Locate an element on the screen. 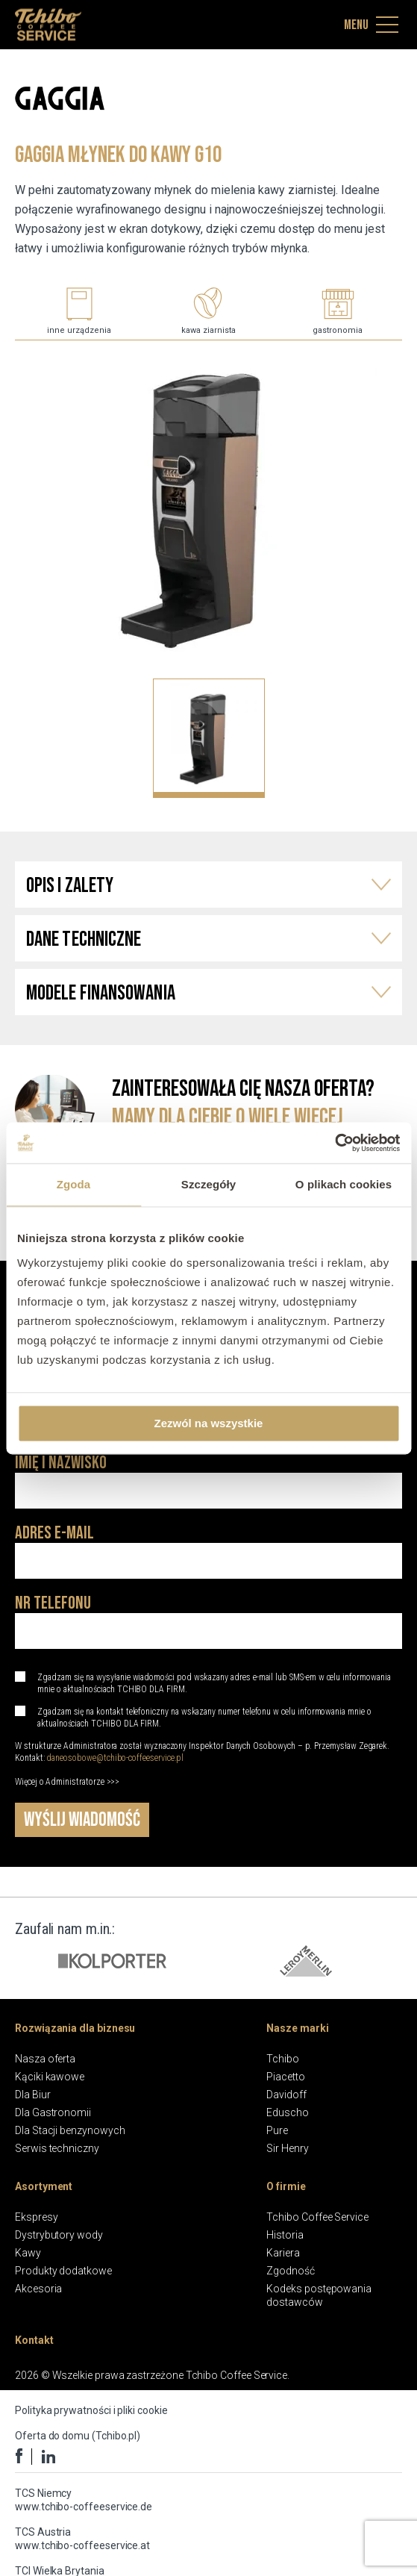 The height and width of the screenshot is (2576, 417). Kontakt is located at coordinates (34, 2340).